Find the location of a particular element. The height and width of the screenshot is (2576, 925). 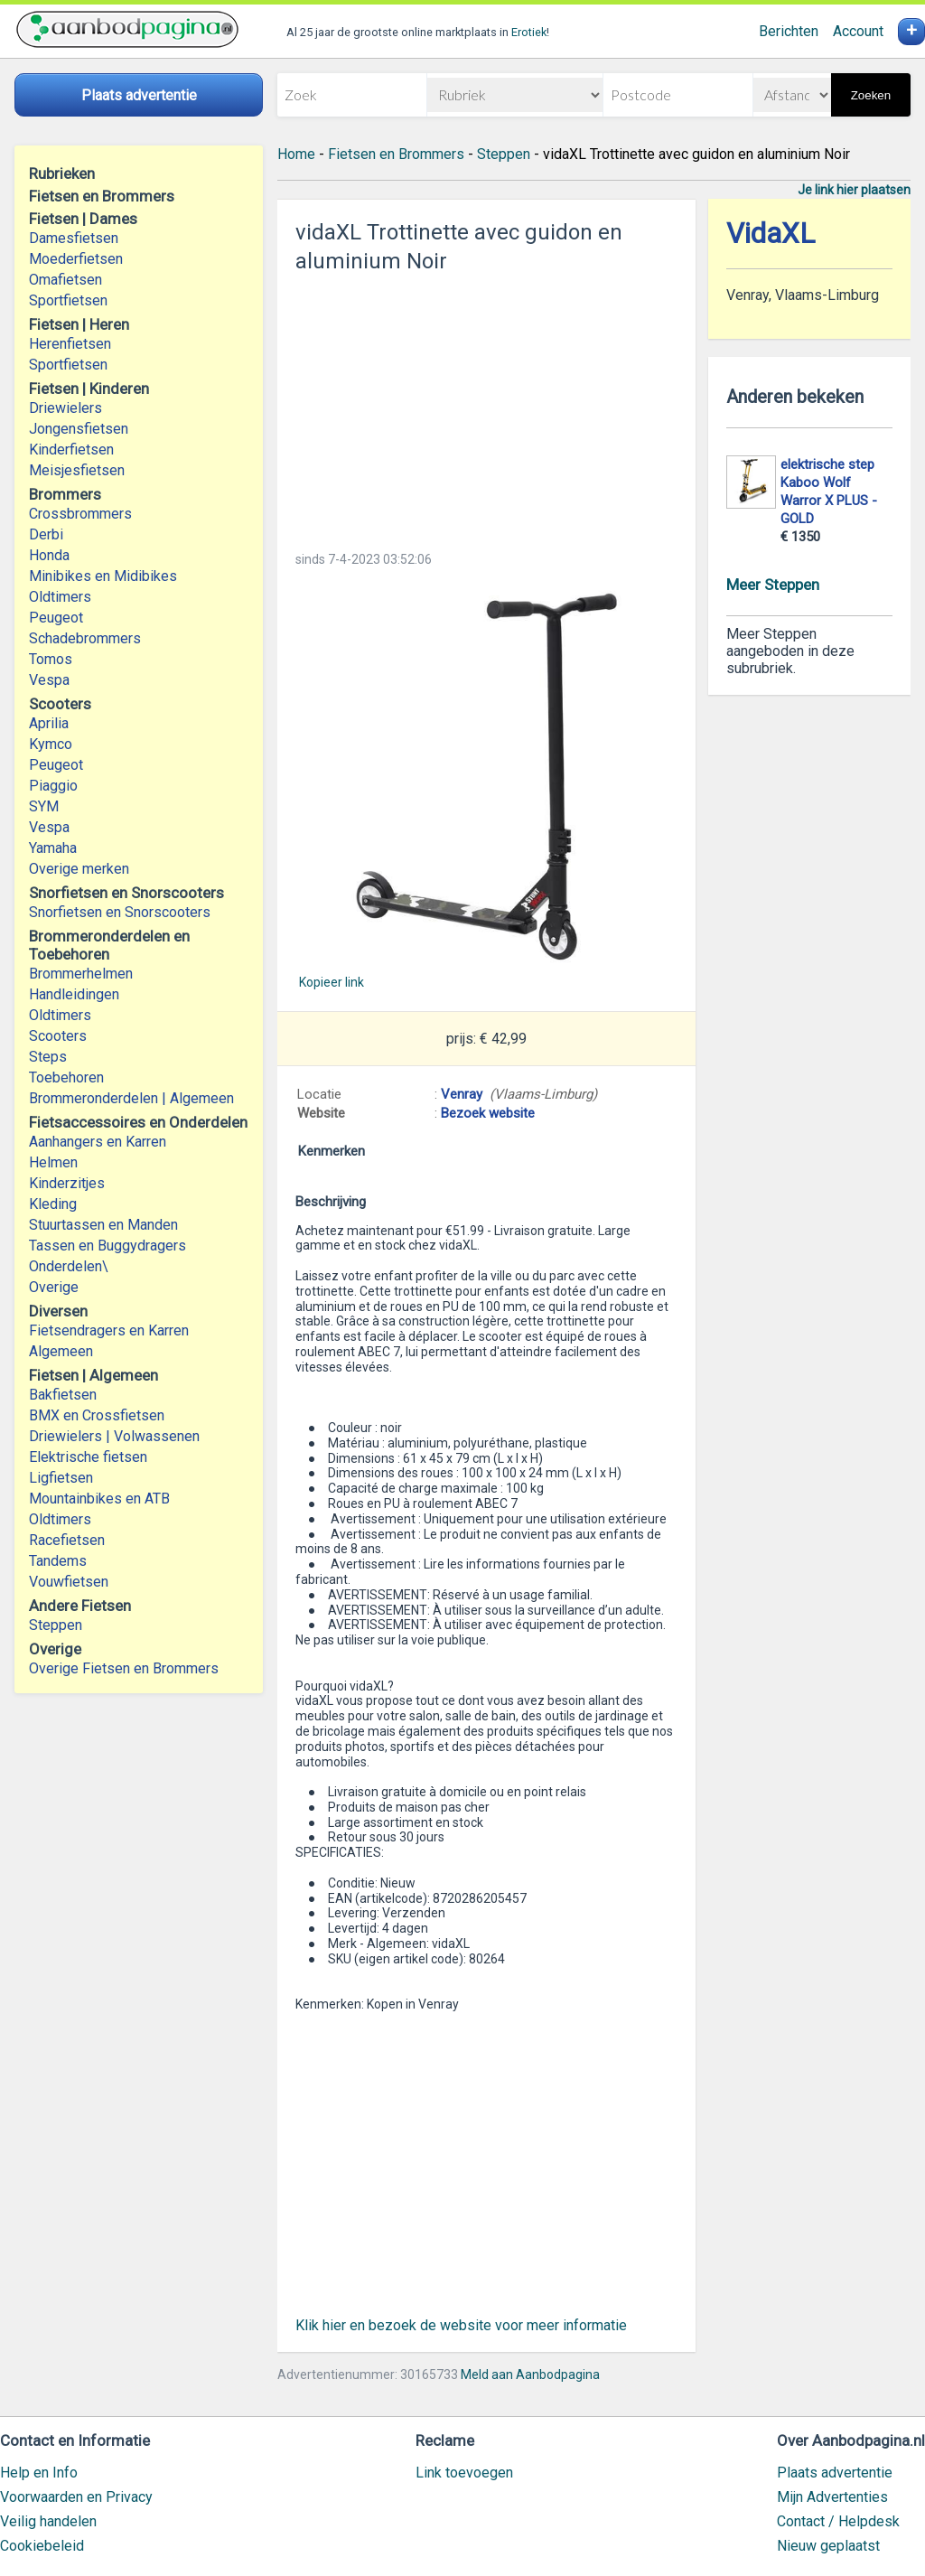

Handleidingen is located at coordinates (74, 994).